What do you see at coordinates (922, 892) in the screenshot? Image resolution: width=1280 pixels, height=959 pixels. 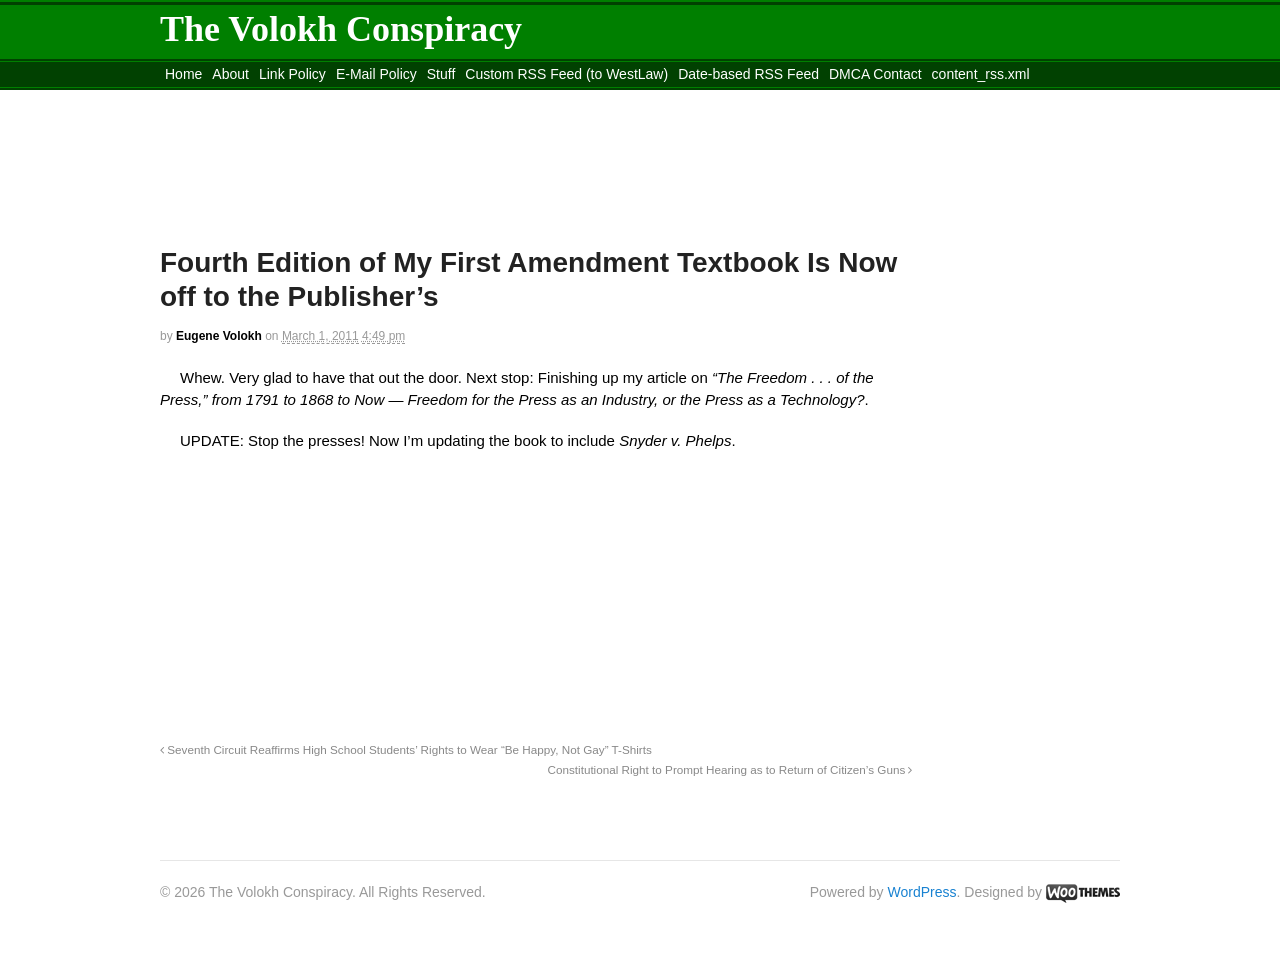 I see `WordPress` at bounding box center [922, 892].